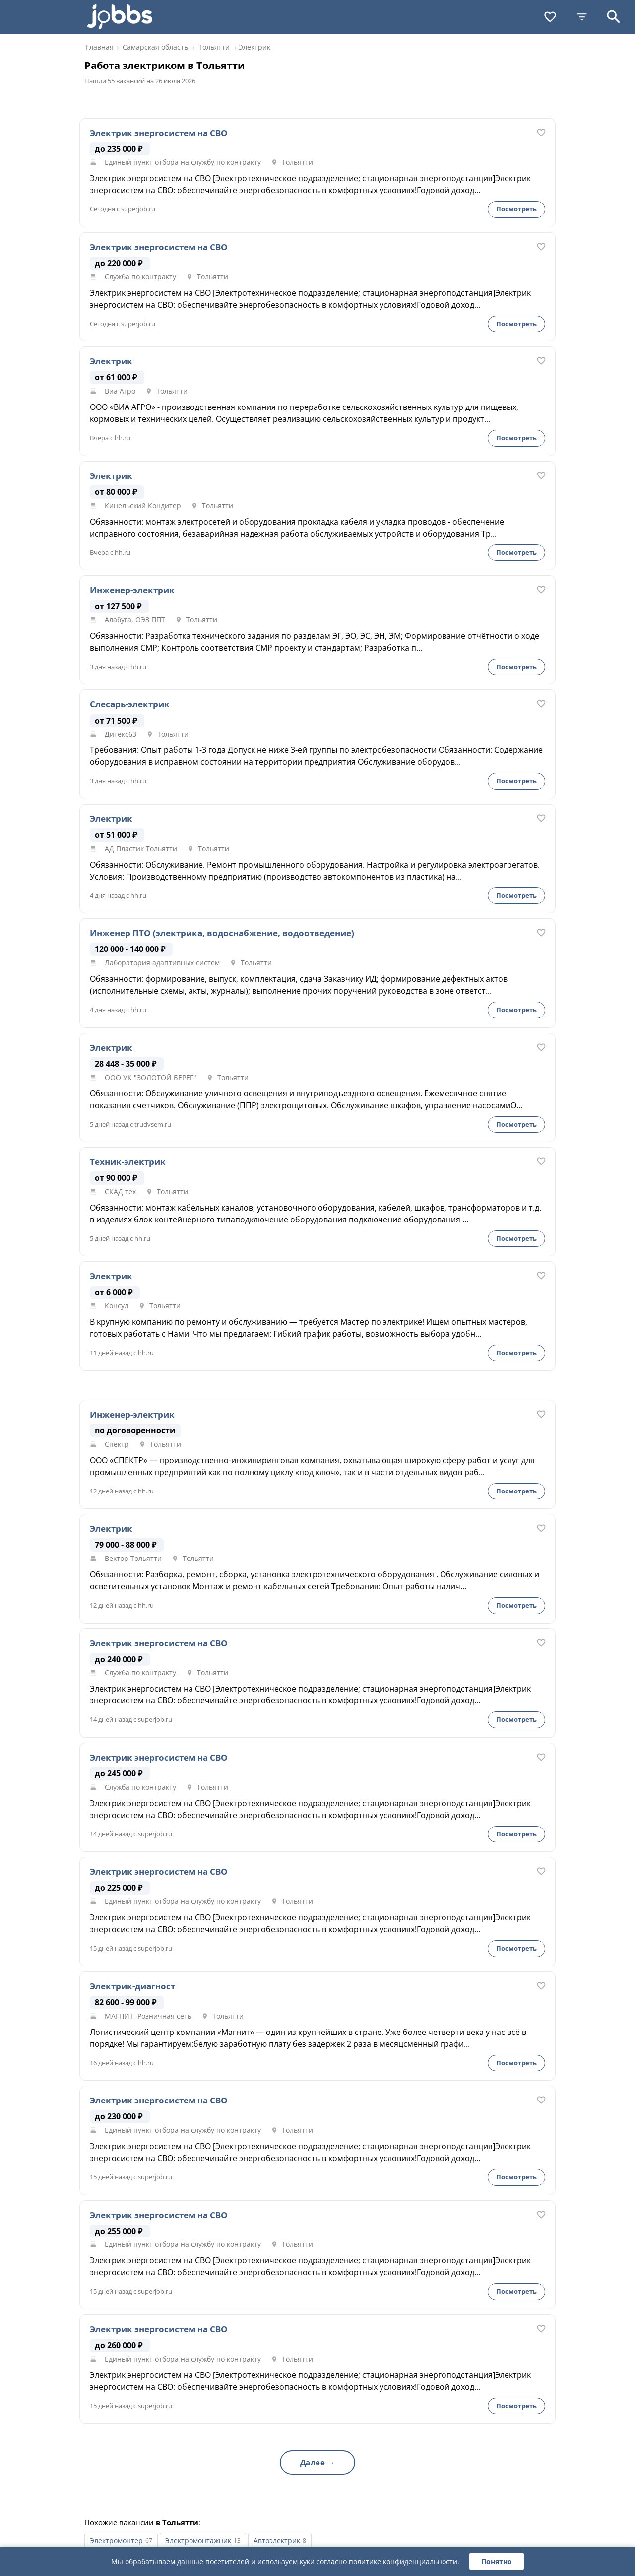  I want to click on Электрик, so click(111, 361).